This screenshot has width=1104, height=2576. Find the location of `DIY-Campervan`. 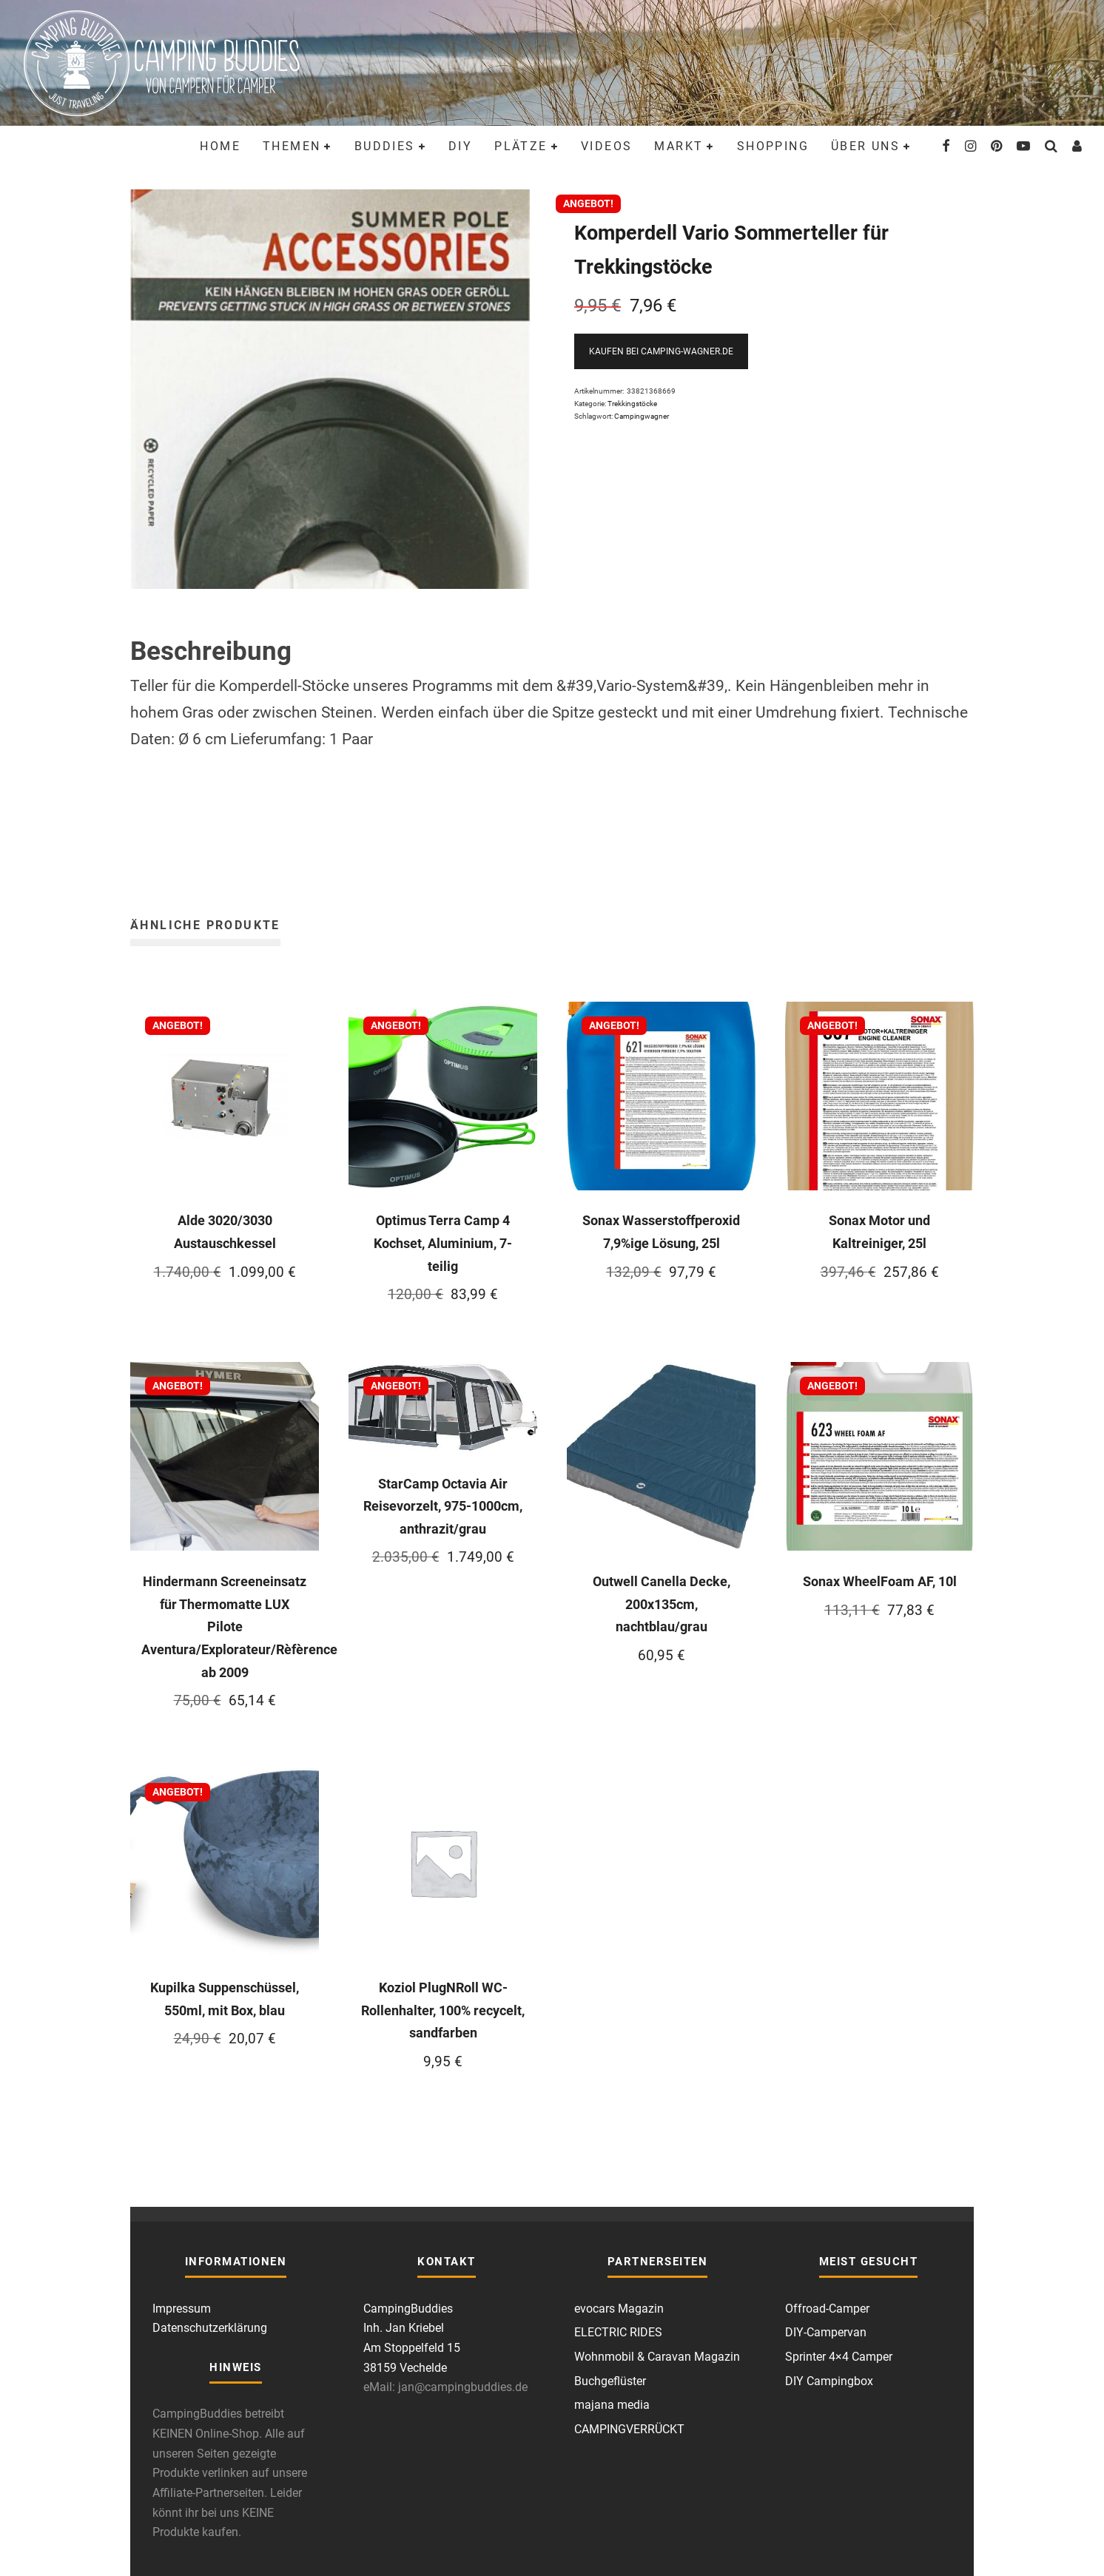

DIY-Campervan is located at coordinates (825, 2332).